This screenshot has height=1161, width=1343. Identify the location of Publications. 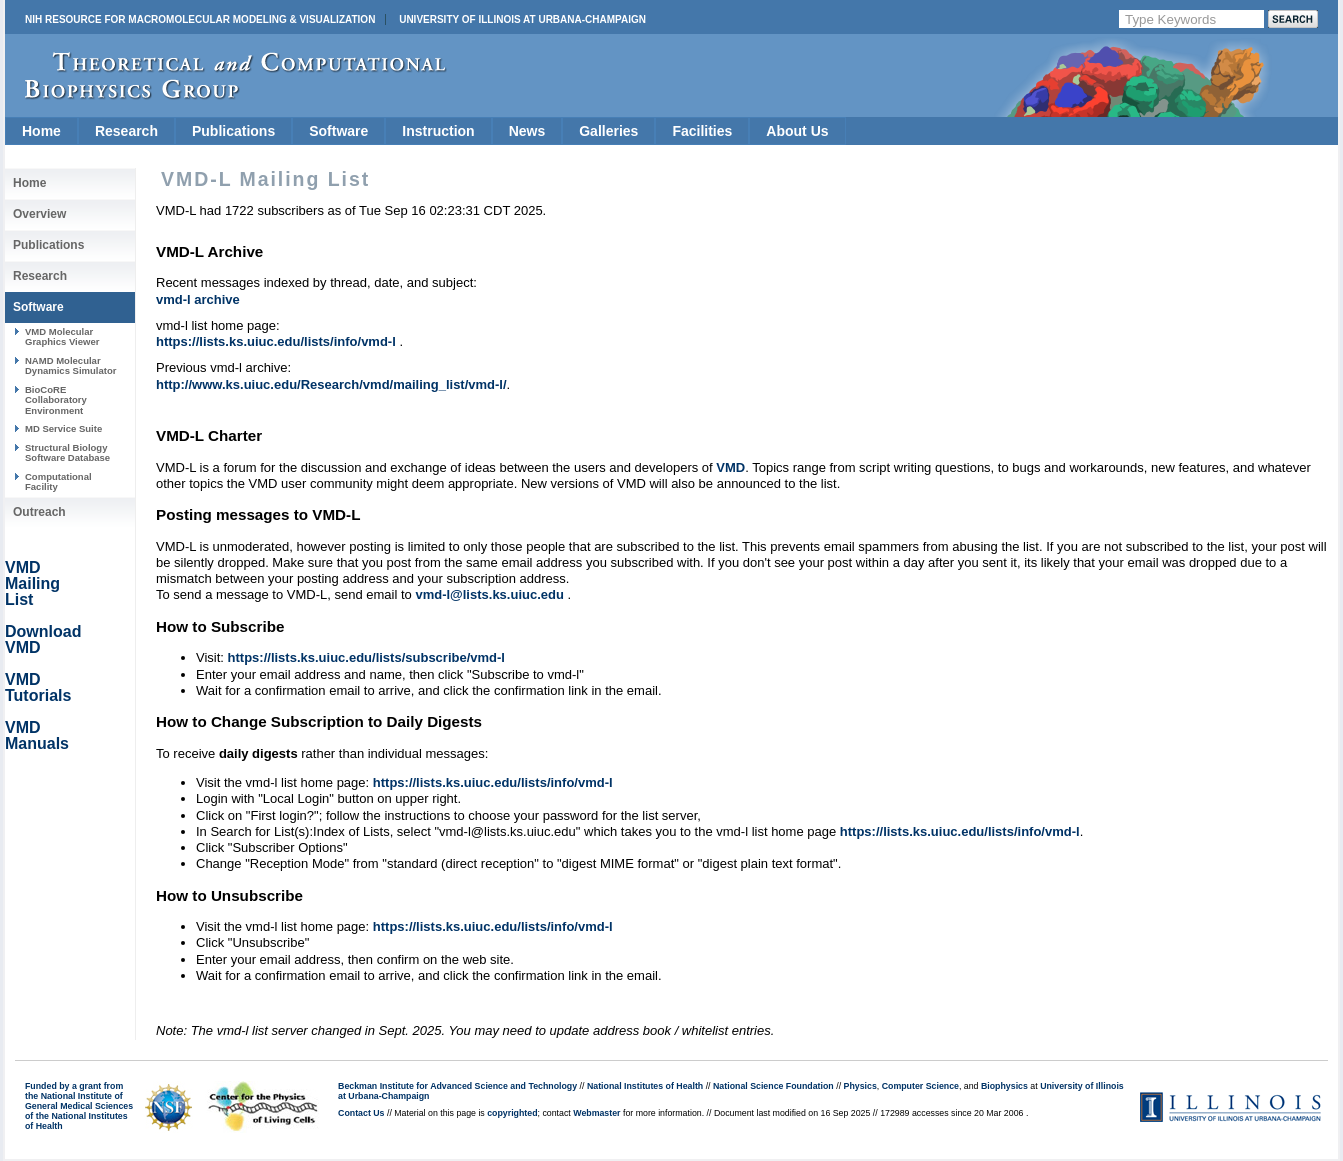
(233, 131).